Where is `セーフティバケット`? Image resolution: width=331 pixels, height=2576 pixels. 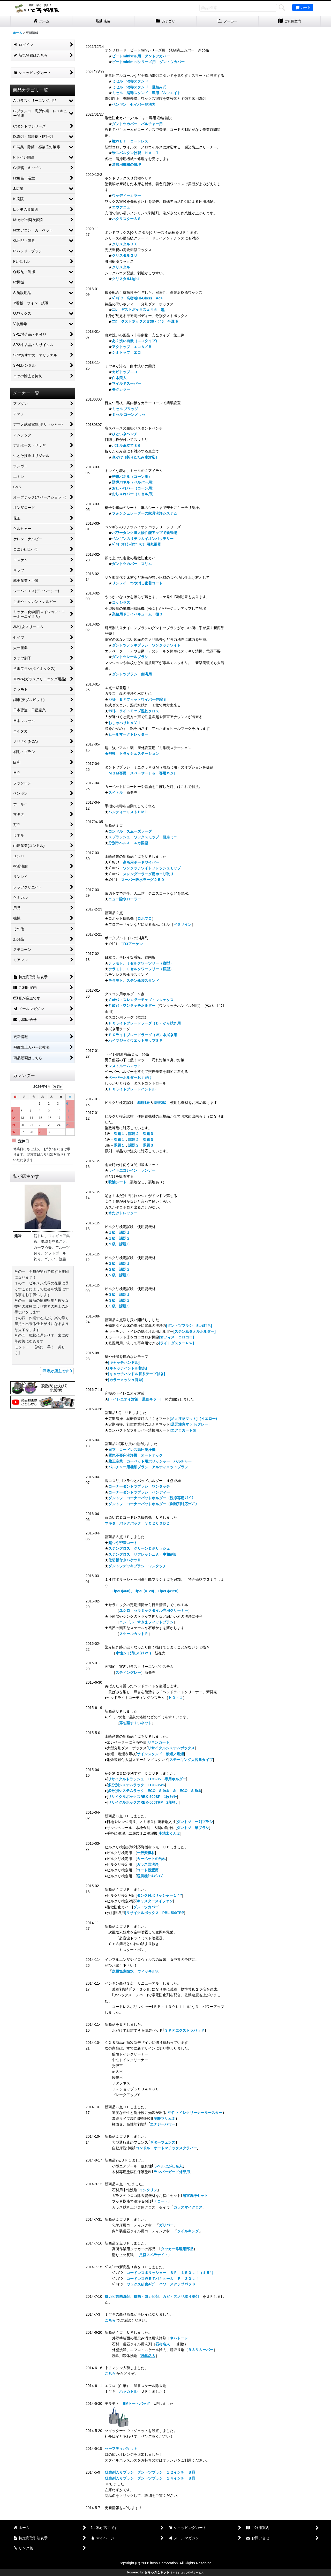 セーフティバケット is located at coordinates (121, 2448).